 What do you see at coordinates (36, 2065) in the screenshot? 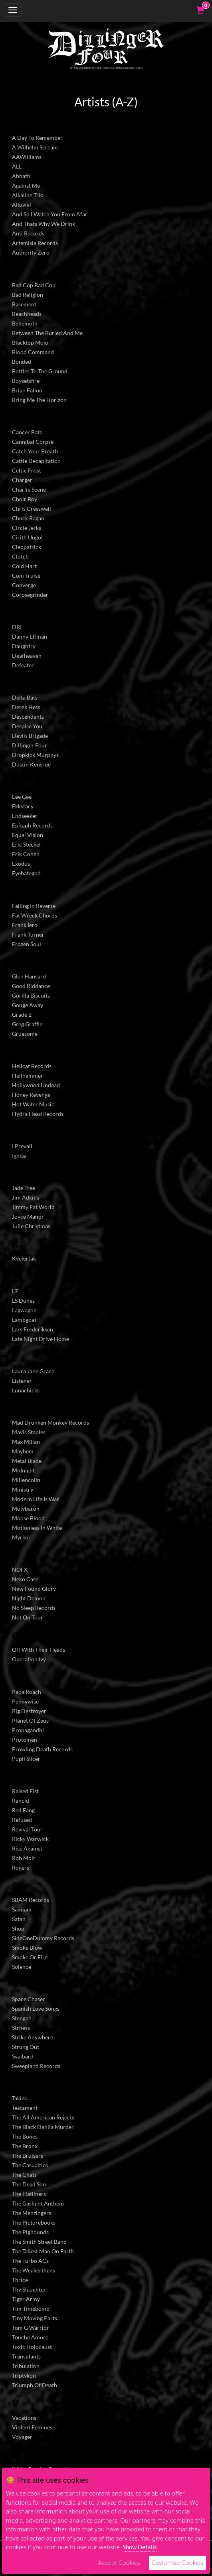
I see `Sweepland Records` at bounding box center [36, 2065].